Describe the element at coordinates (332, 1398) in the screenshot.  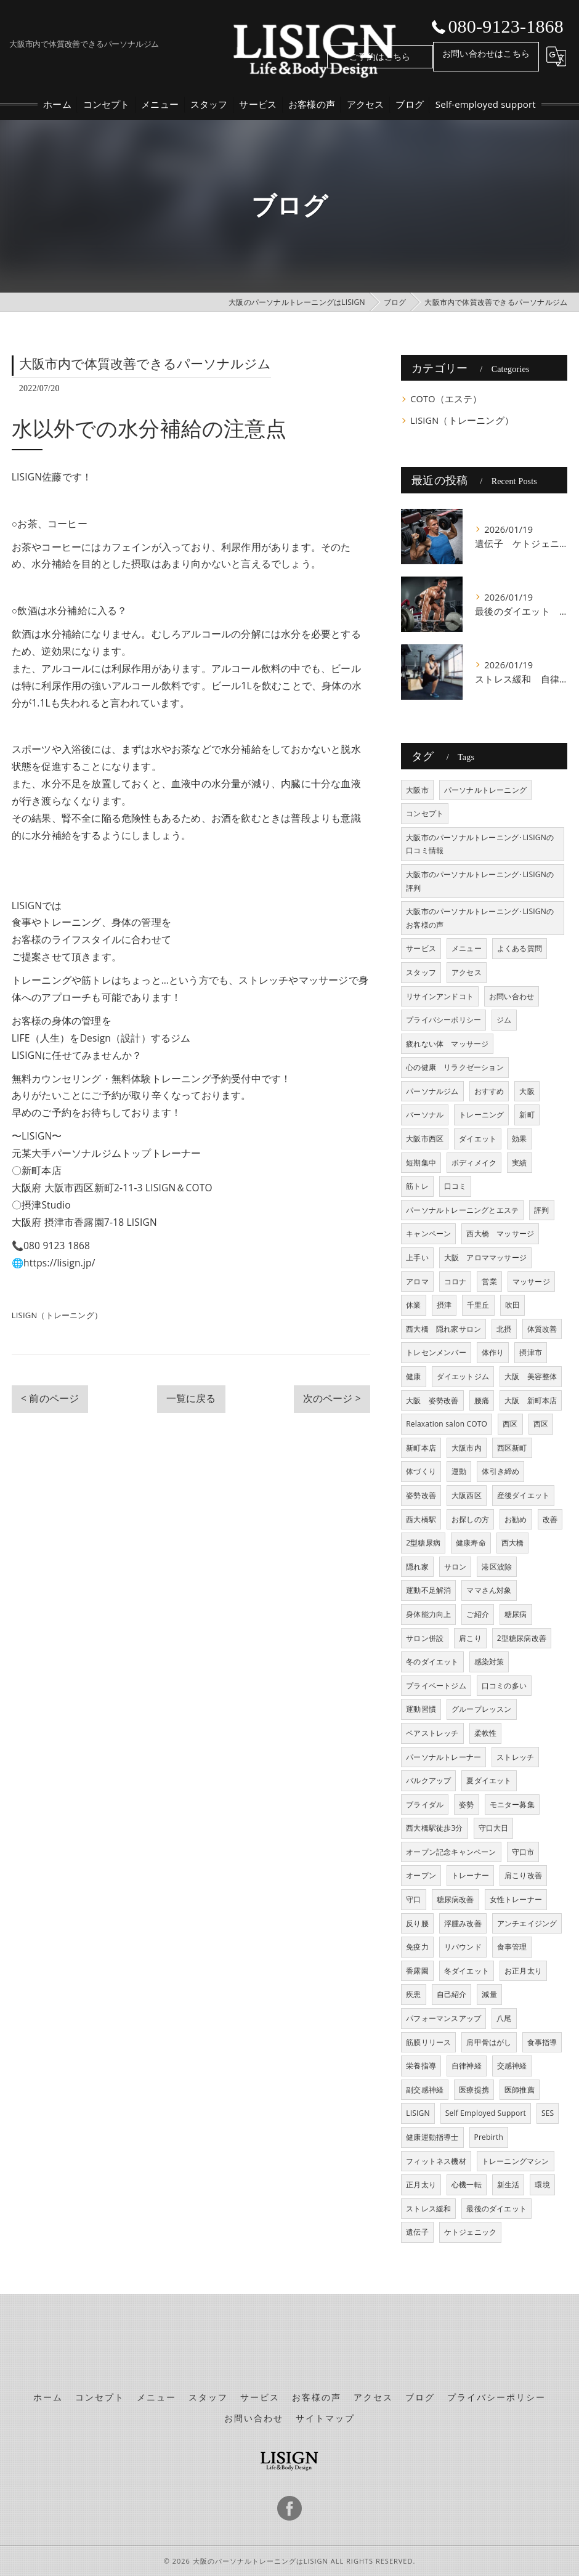
I see `次のページ >` at that location.